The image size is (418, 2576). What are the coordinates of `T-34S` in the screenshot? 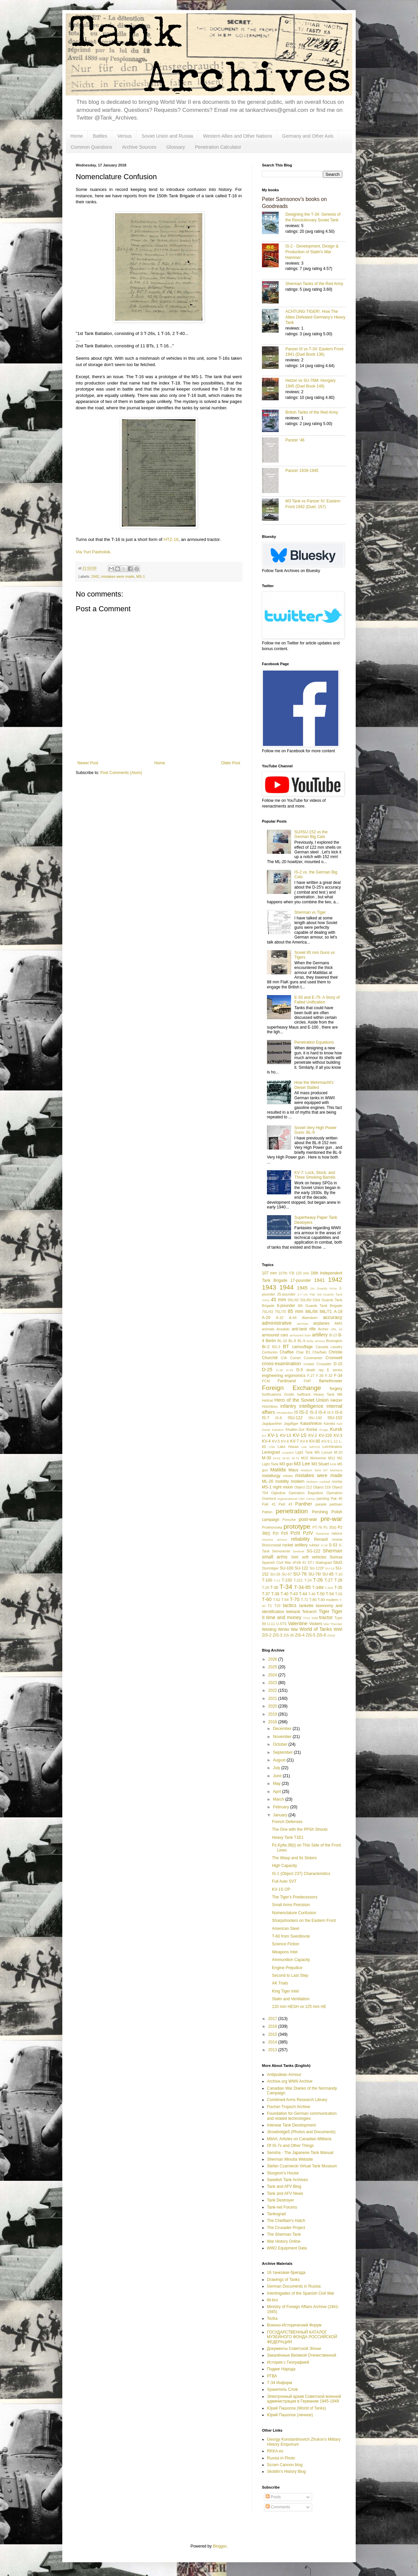 It's located at (329, 1588).